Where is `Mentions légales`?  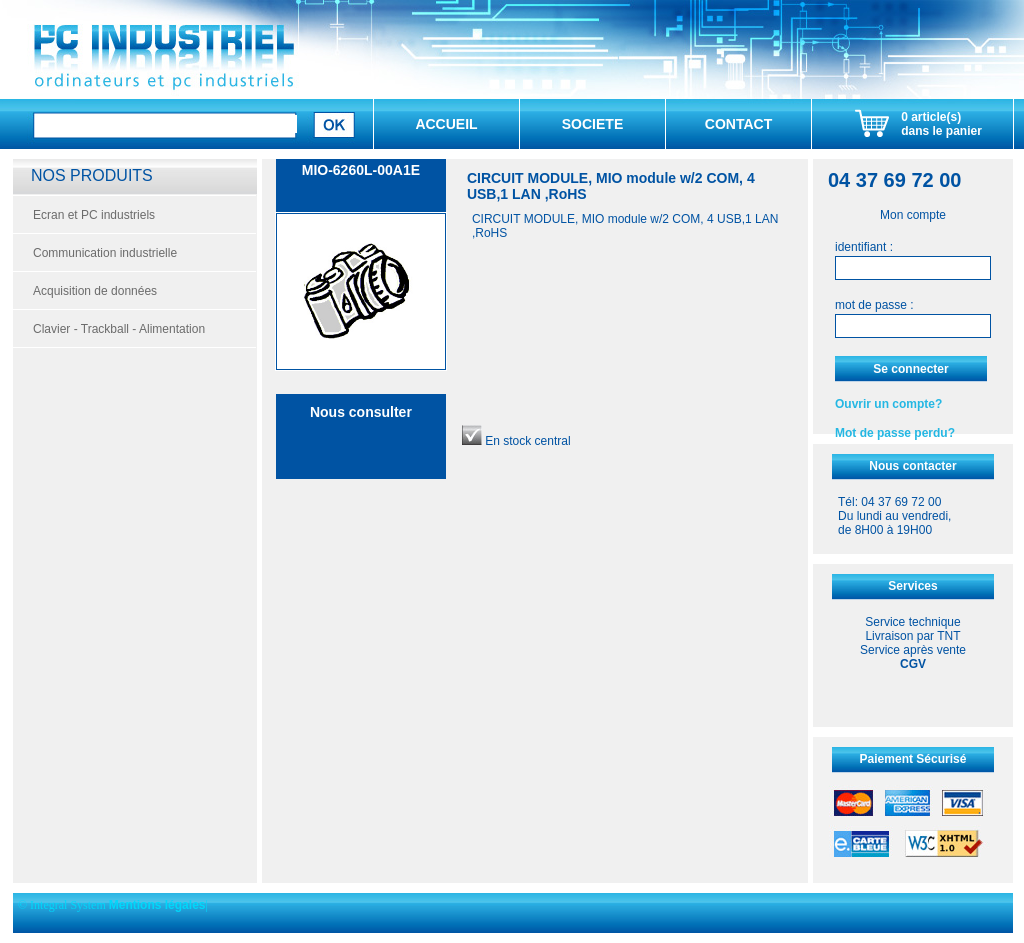 Mentions légales is located at coordinates (157, 905).